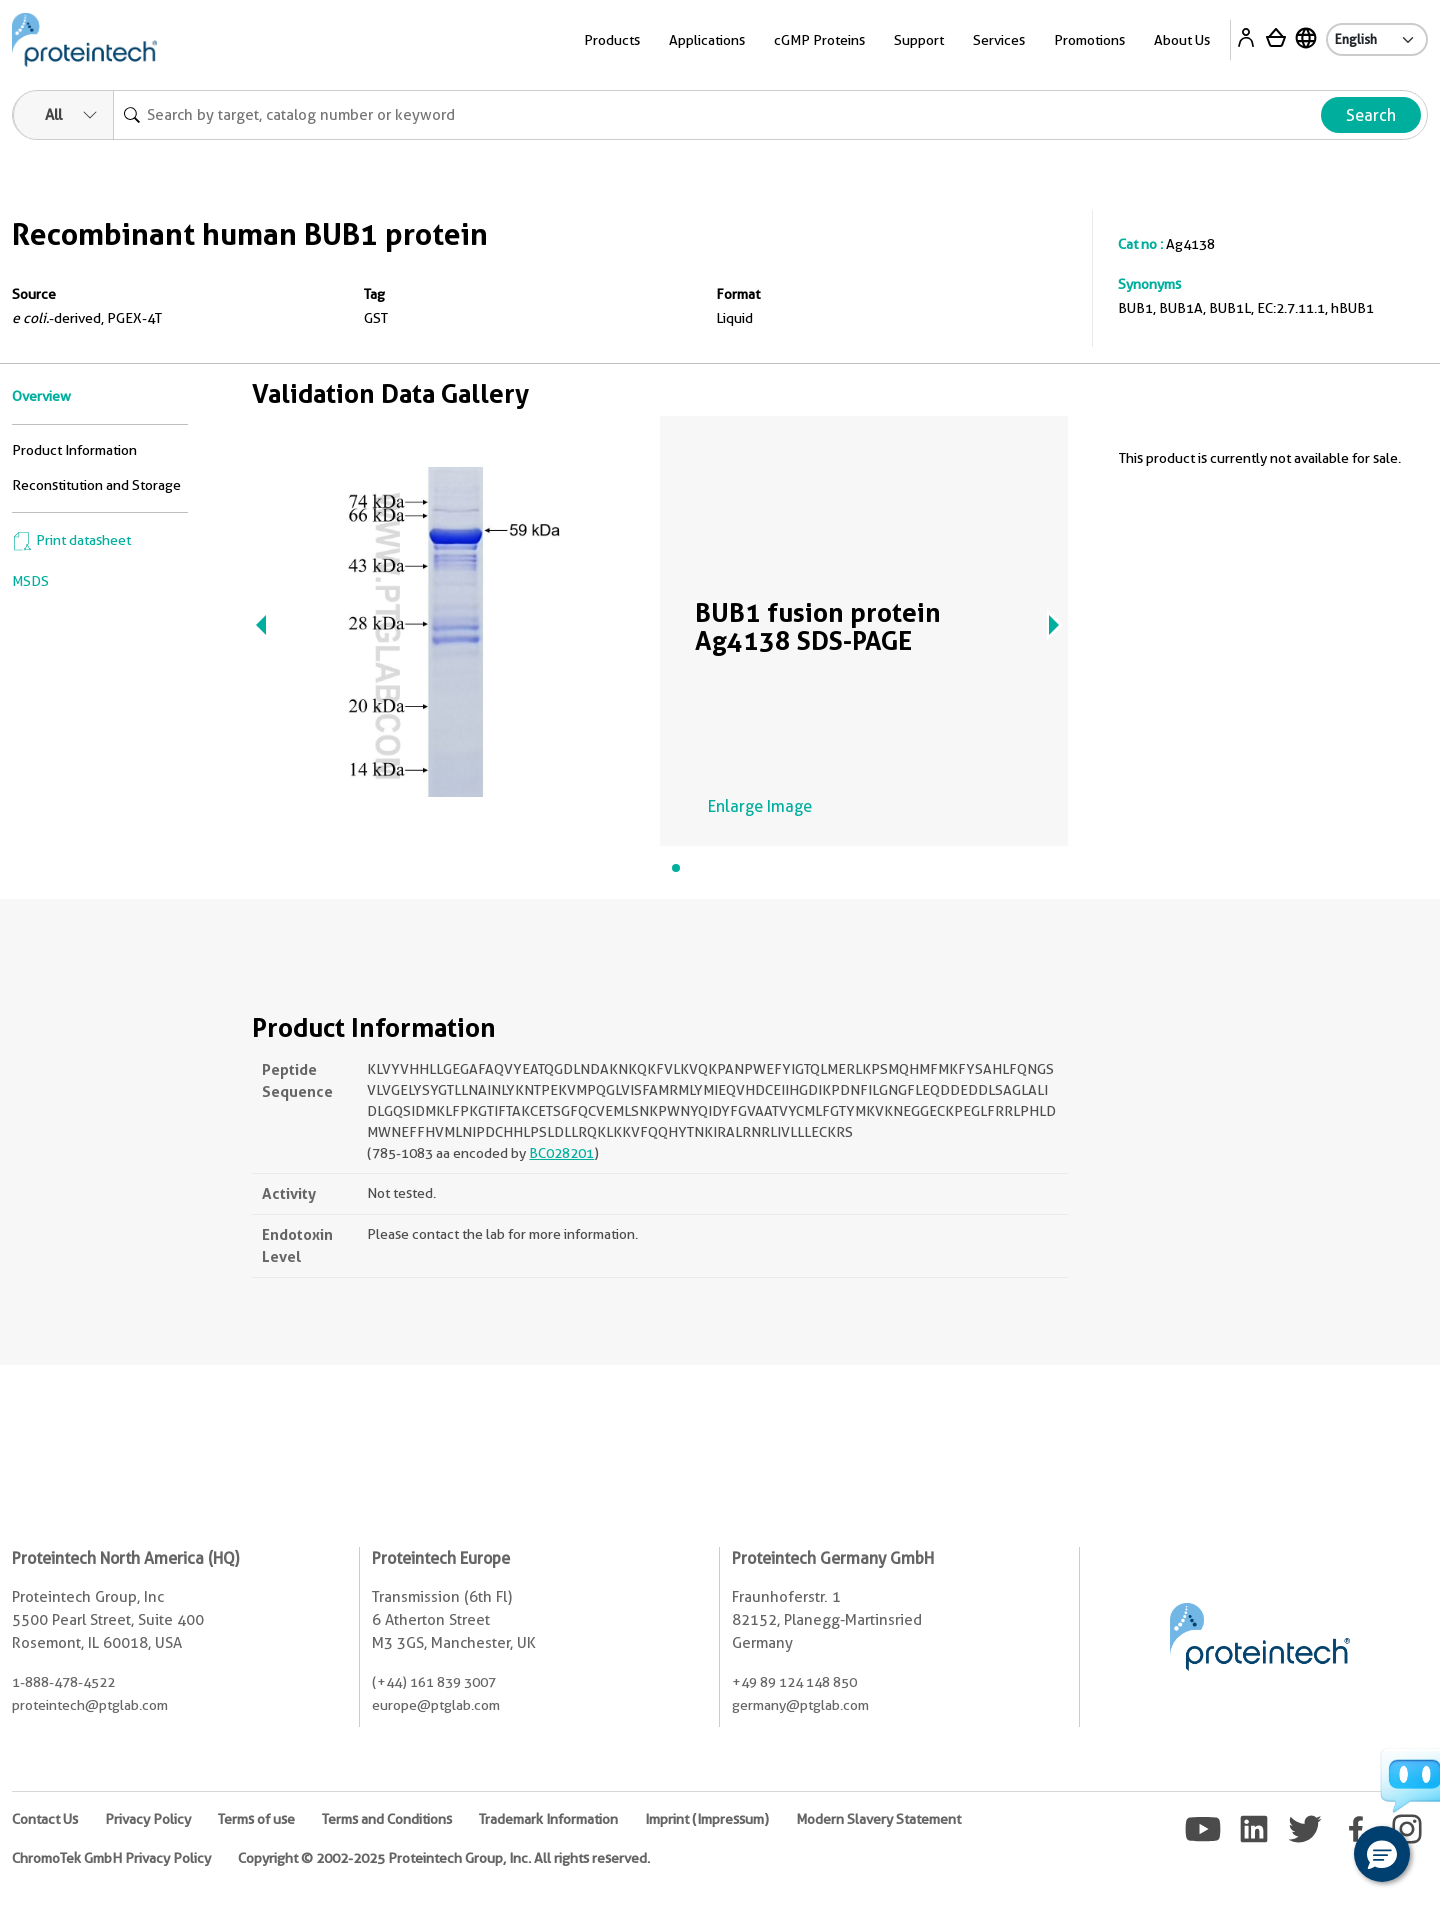 This screenshot has width=1440, height=1907. What do you see at coordinates (45, 1819) in the screenshot?
I see `Contact Us` at bounding box center [45, 1819].